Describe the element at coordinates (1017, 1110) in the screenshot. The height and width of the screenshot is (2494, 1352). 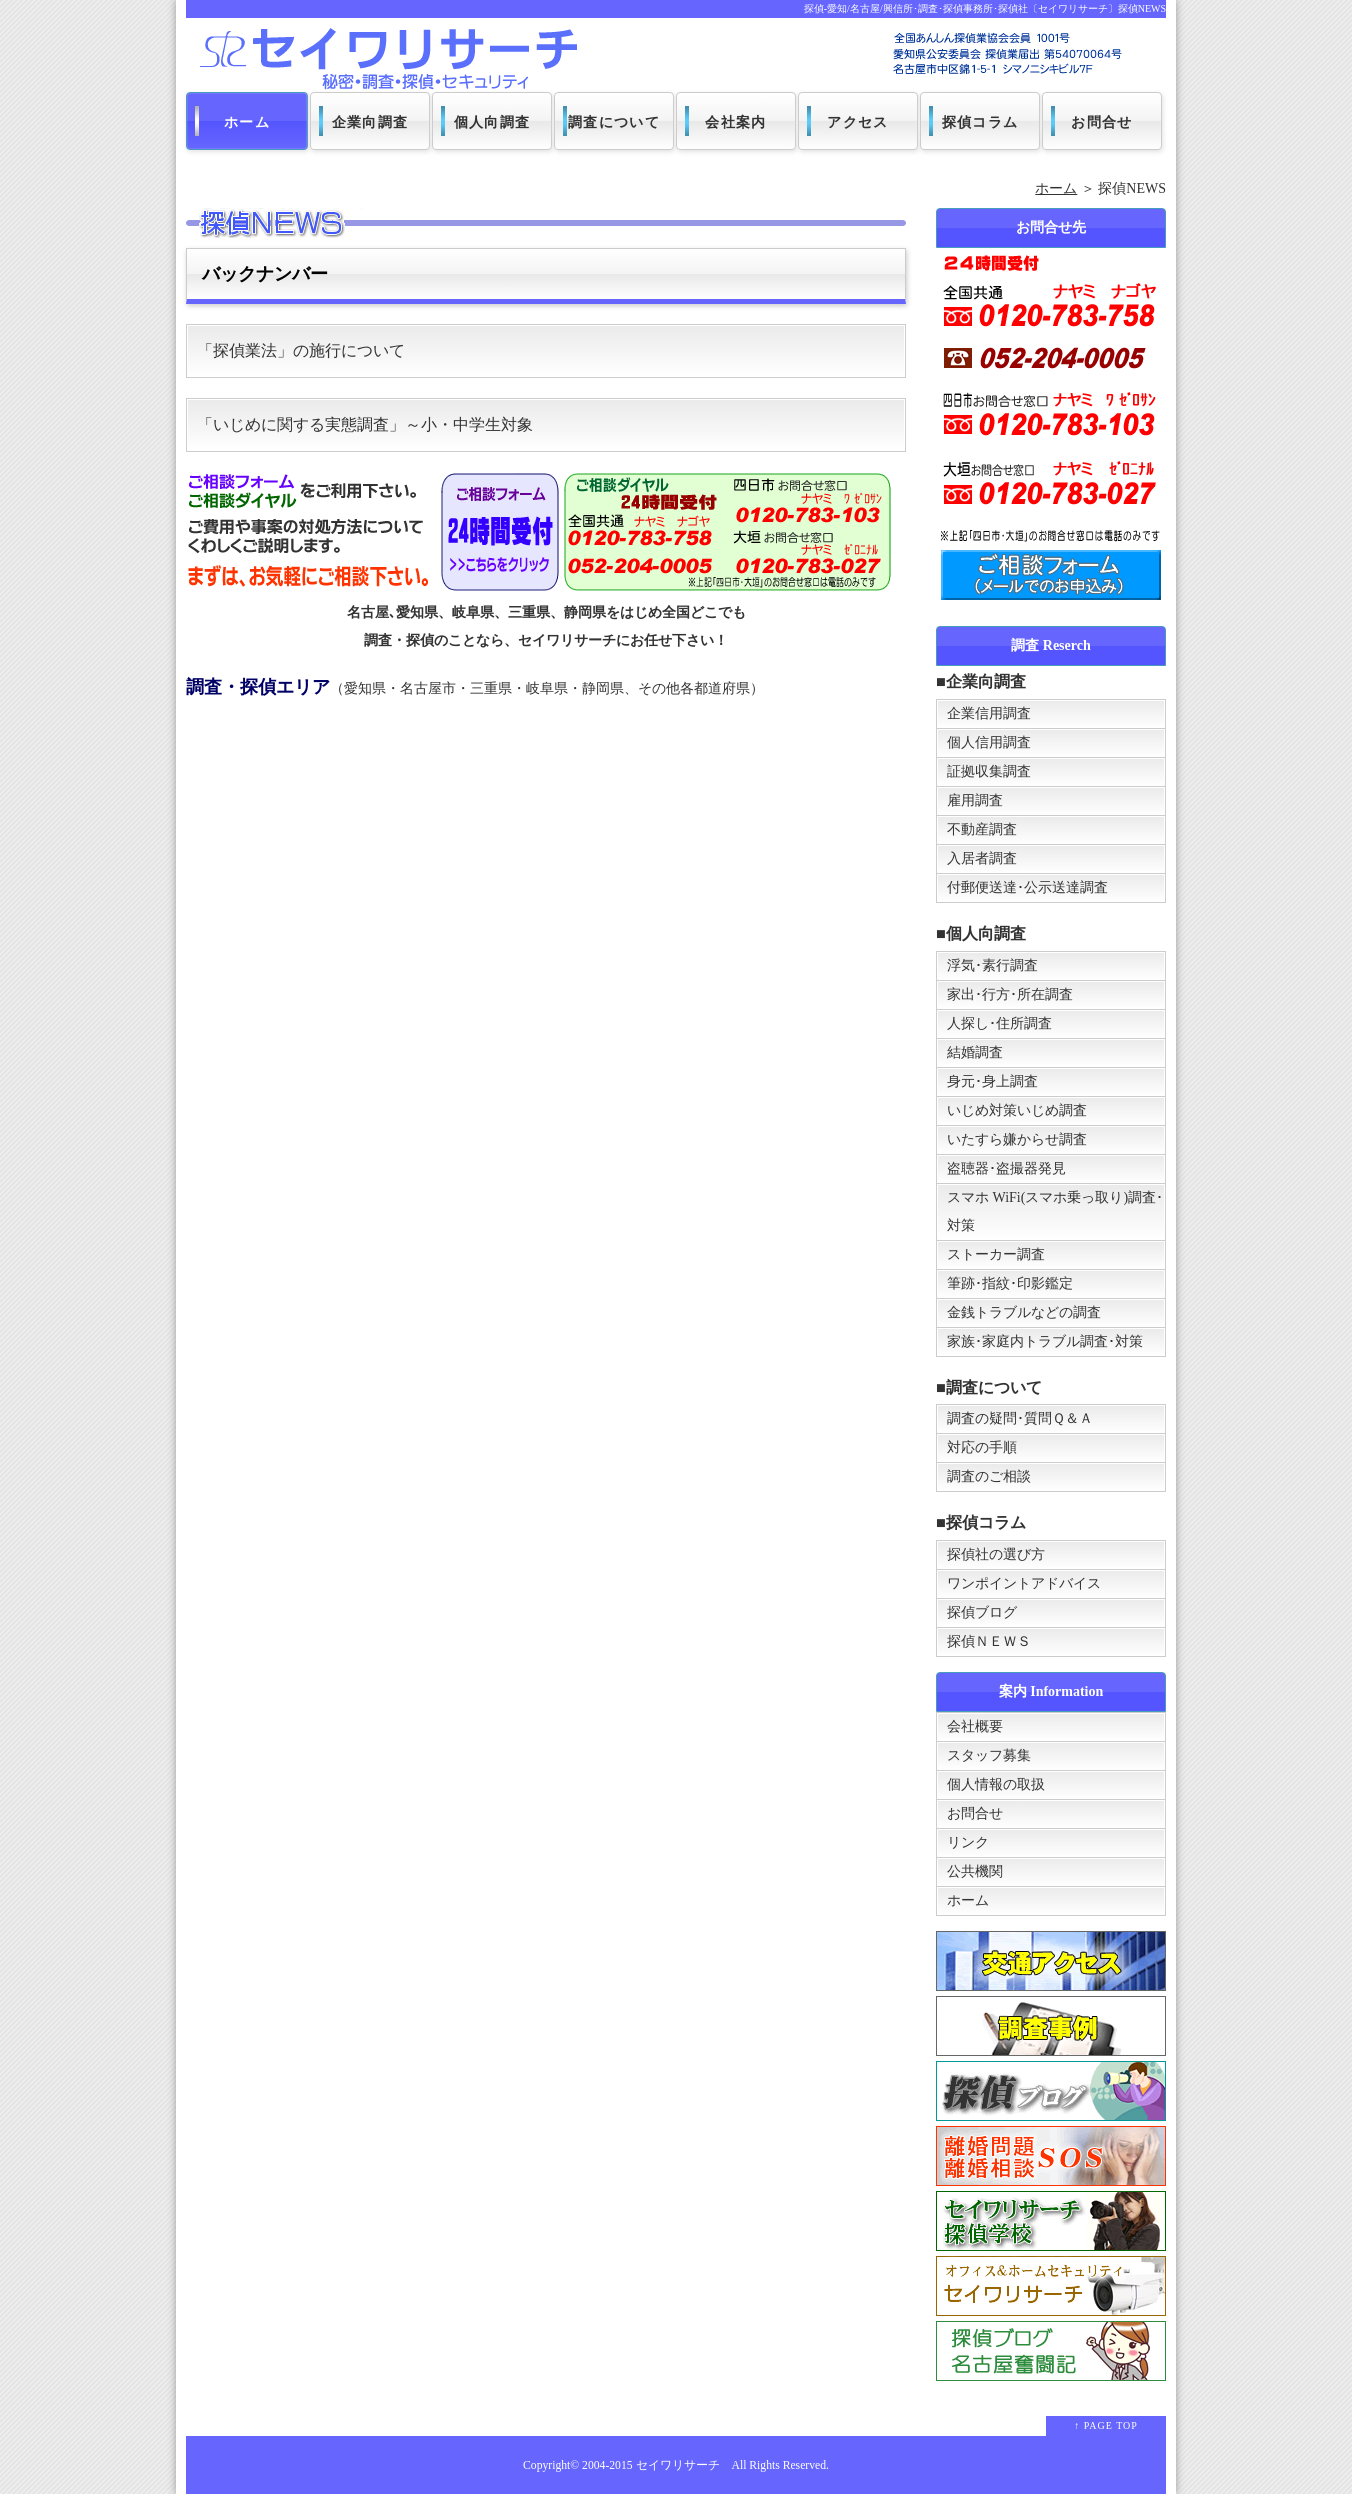
I see `いじめ対策いじめ調査` at that location.